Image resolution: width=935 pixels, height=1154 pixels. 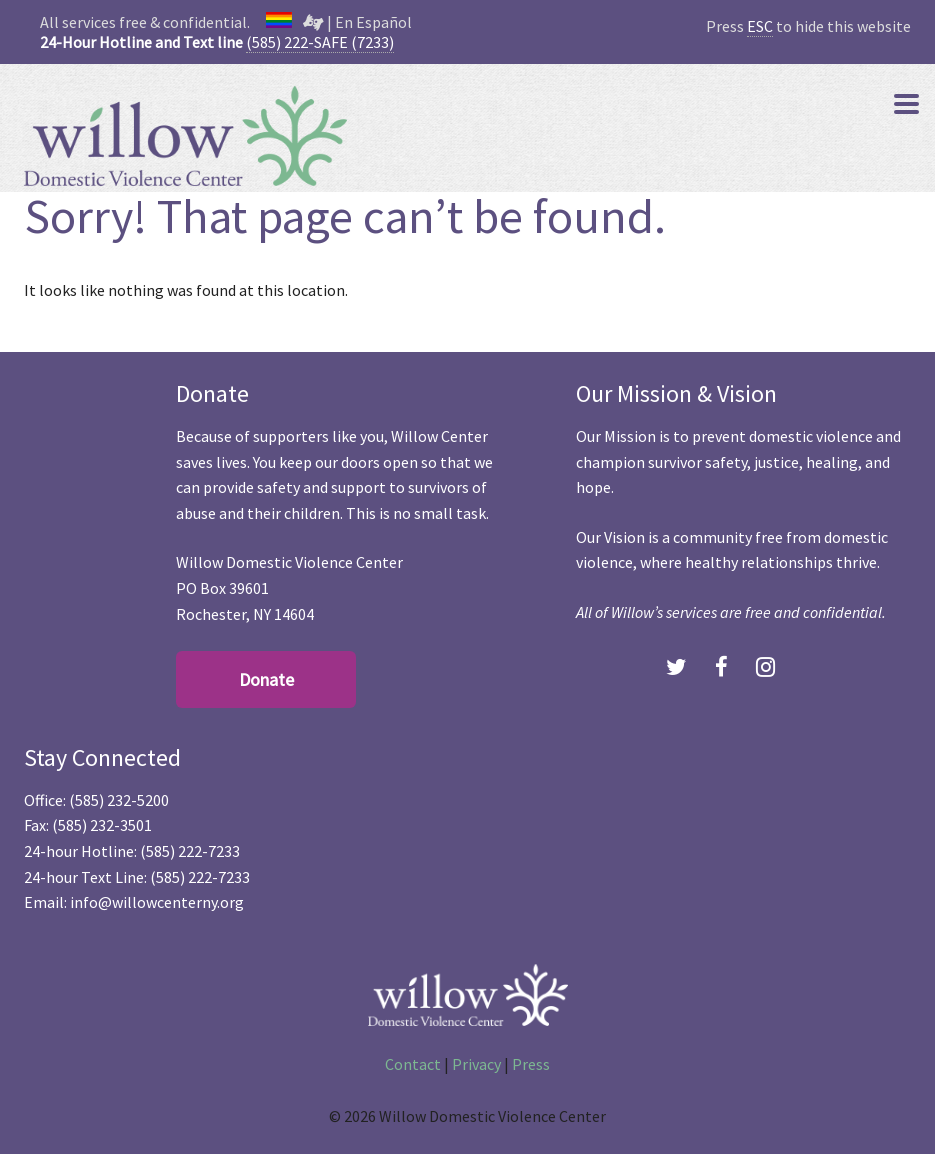 What do you see at coordinates (157, 902) in the screenshot?
I see `info@willowcenterny.org` at bounding box center [157, 902].